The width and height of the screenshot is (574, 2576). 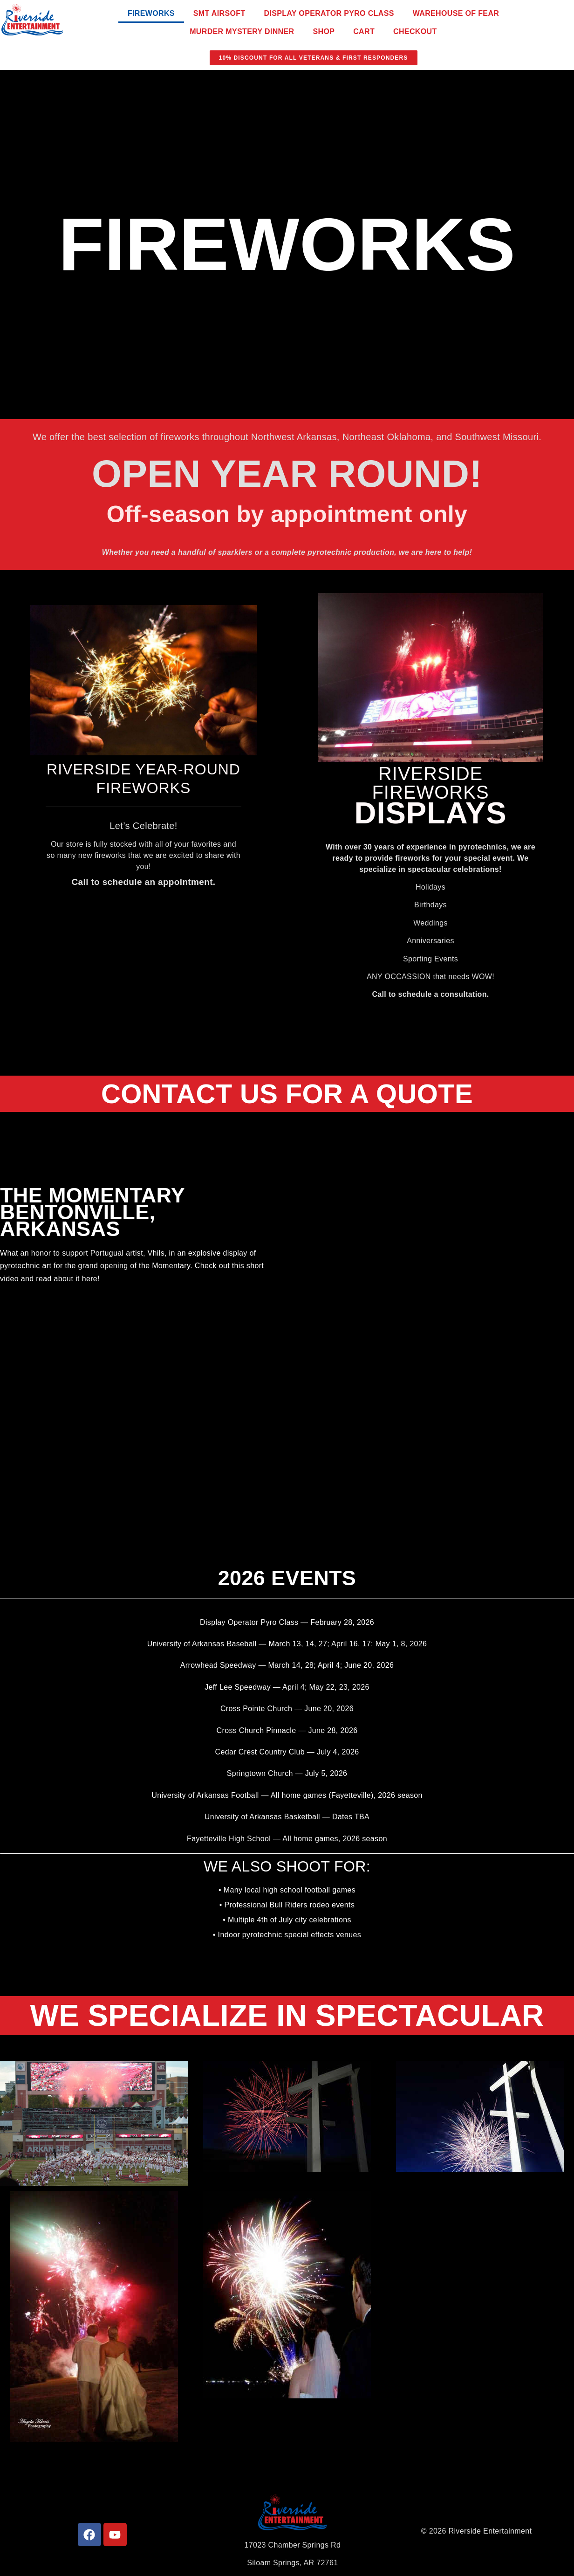 What do you see at coordinates (456, 13) in the screenshot?
I see `Warehouse of Fear` at bounding box center [456, 13].